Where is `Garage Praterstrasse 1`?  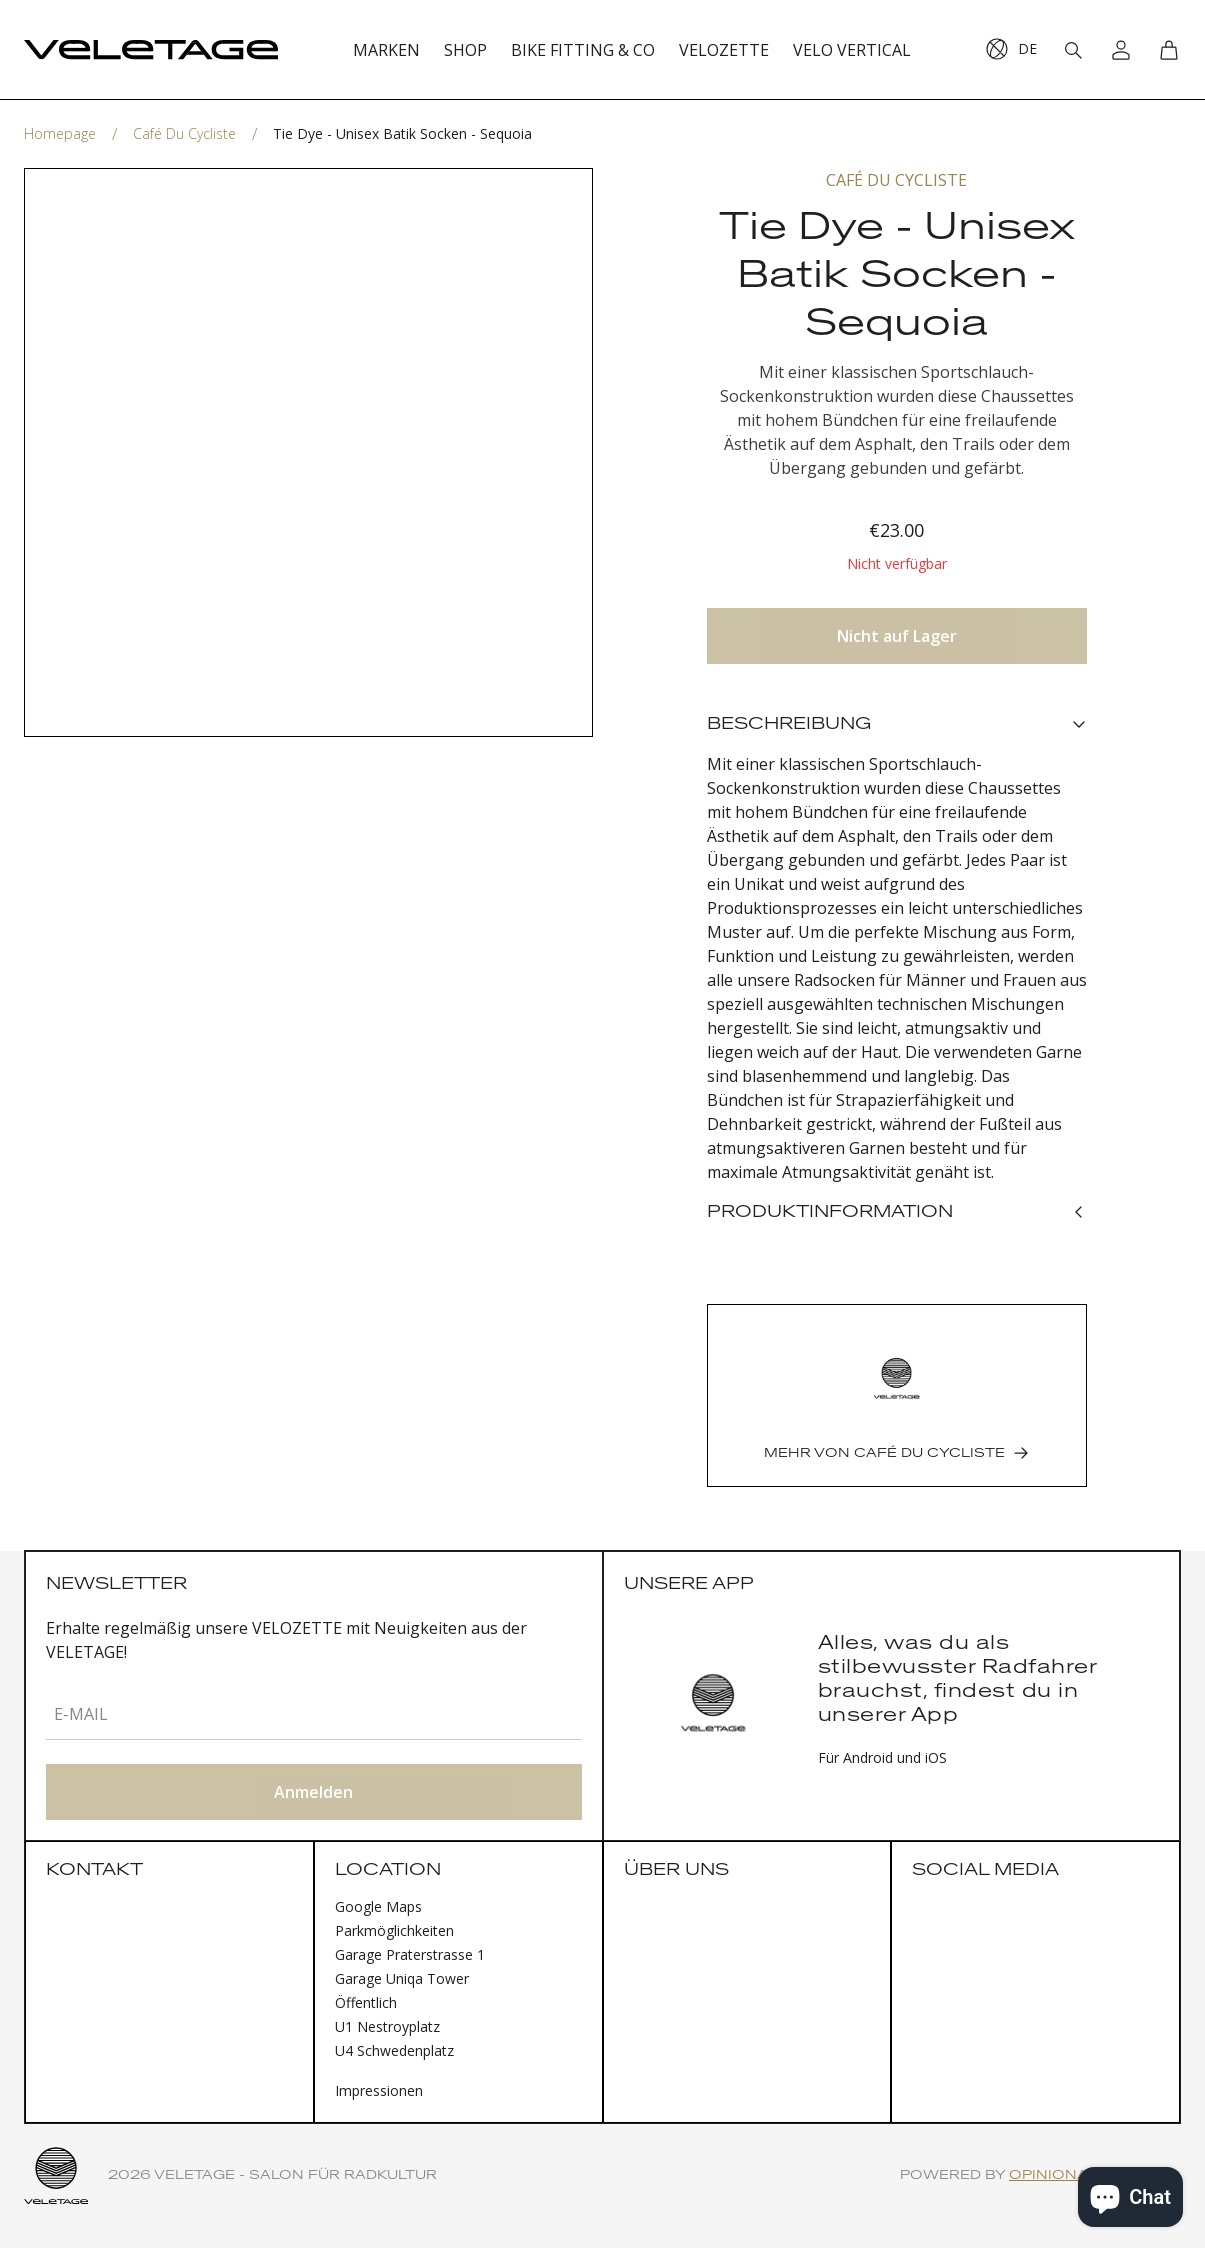 Garage Praterstrasse 1 is located at coordinates (410, 1954).